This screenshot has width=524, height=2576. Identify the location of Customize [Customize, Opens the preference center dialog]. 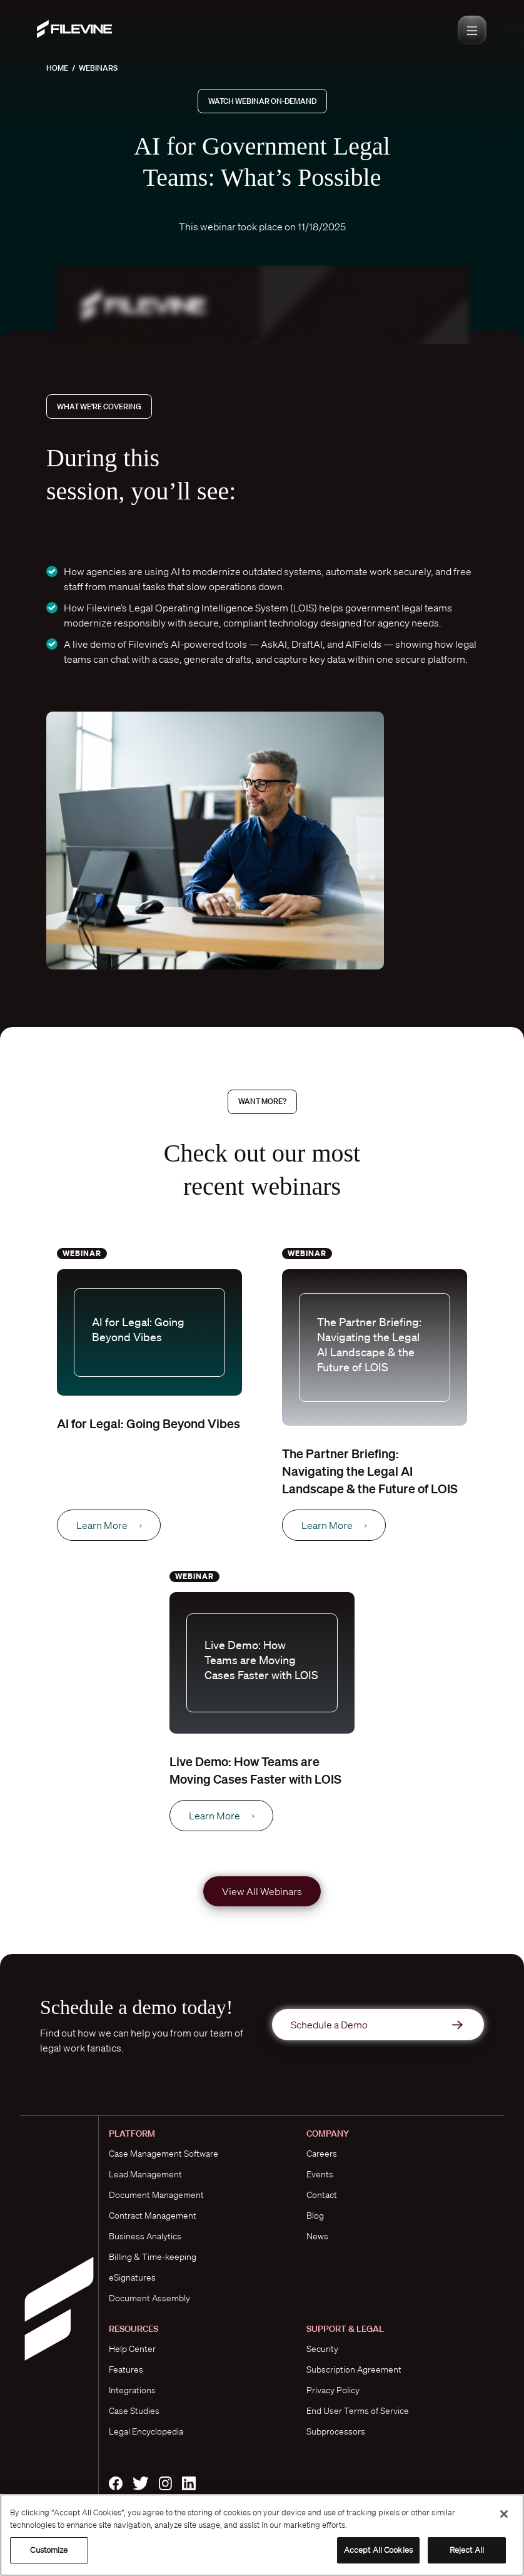
(49, 2550).